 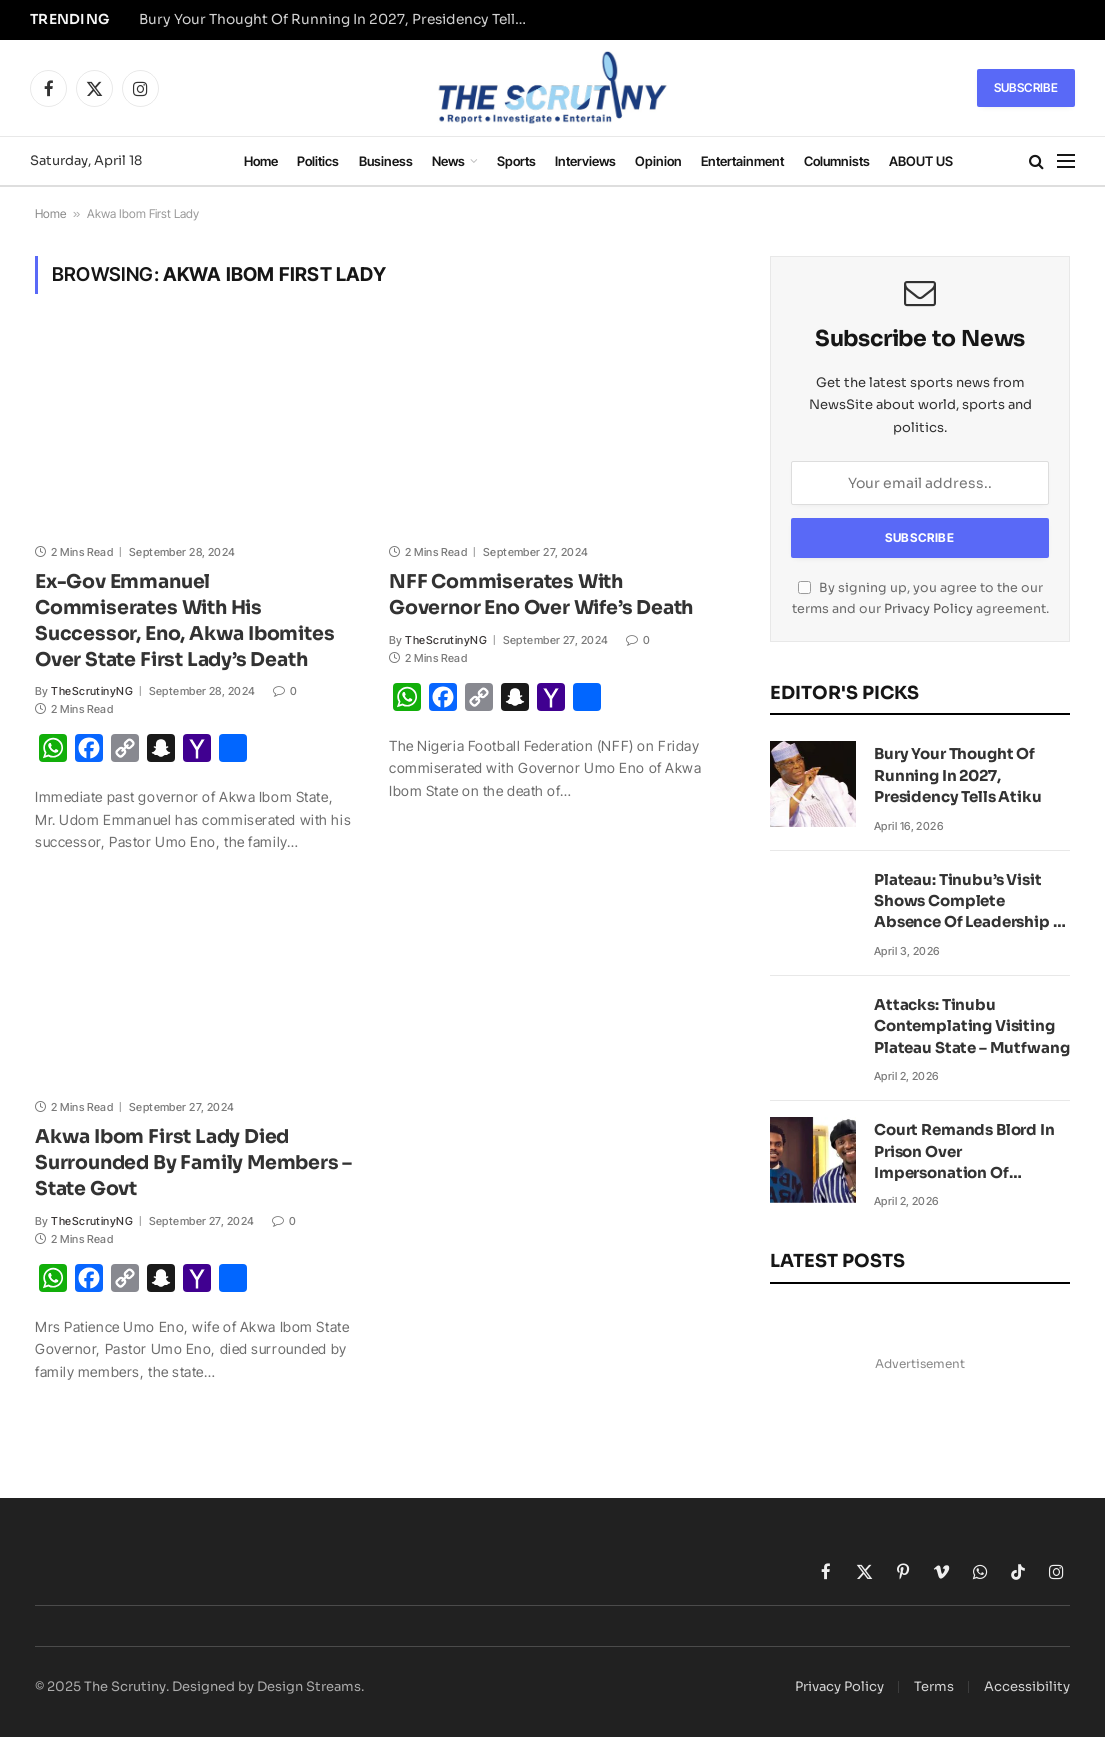 What do you see at coordinates (658, 161) in the screenshot?
I see `Opinion` at bounding box center [658, 161].